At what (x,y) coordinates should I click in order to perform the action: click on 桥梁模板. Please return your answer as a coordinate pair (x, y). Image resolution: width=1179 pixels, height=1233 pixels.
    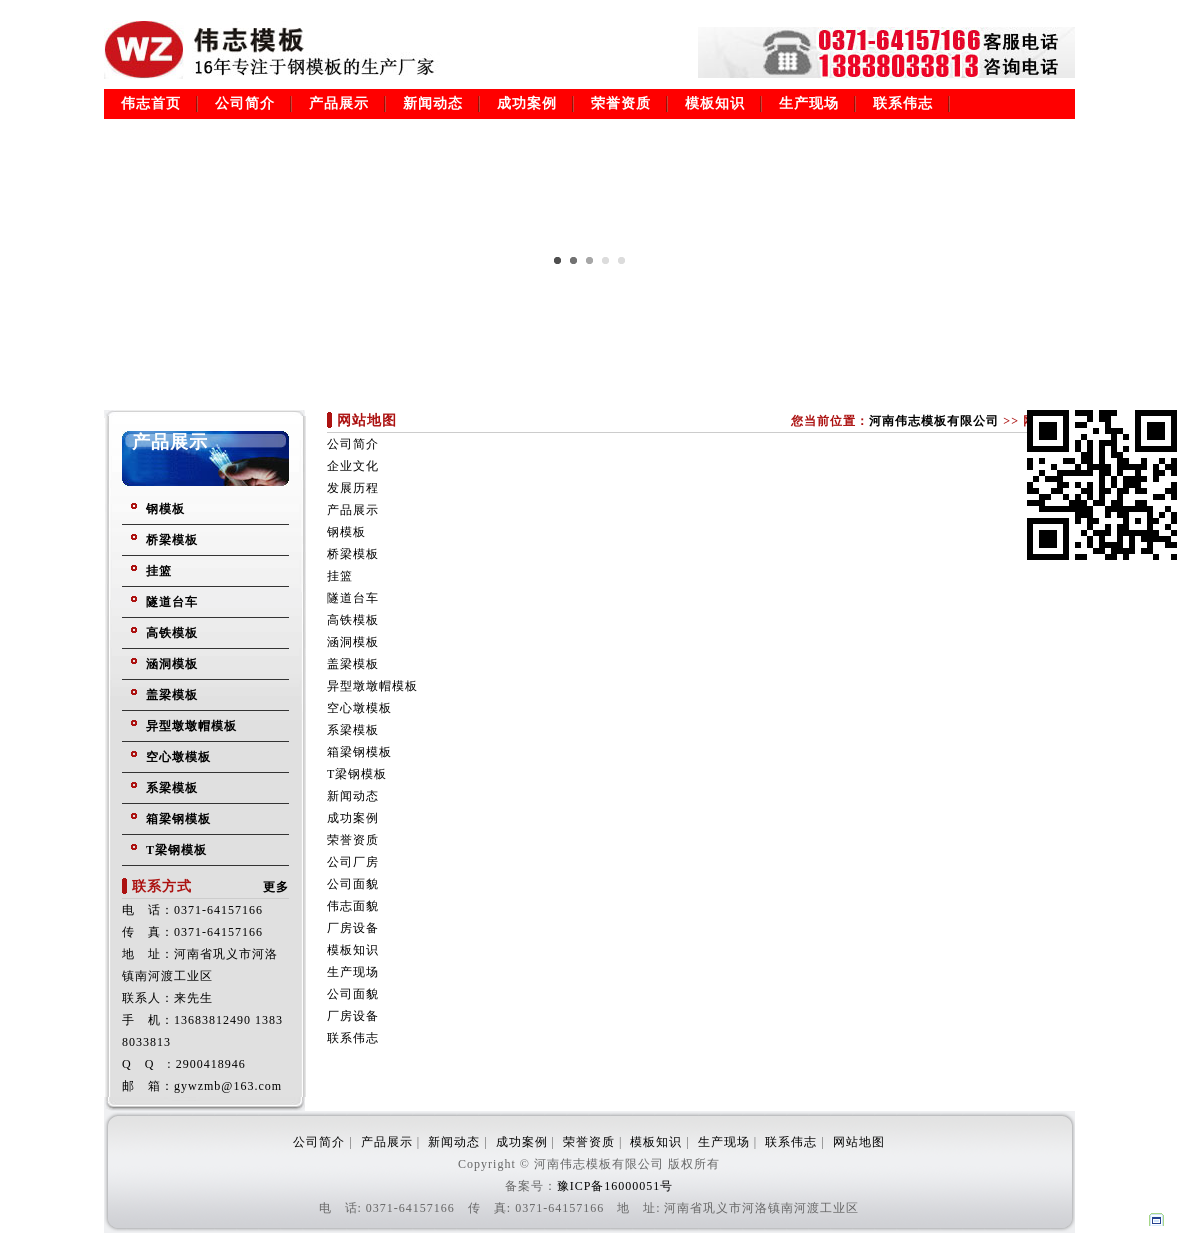
    Looking at the image, I should click on (172, 540).